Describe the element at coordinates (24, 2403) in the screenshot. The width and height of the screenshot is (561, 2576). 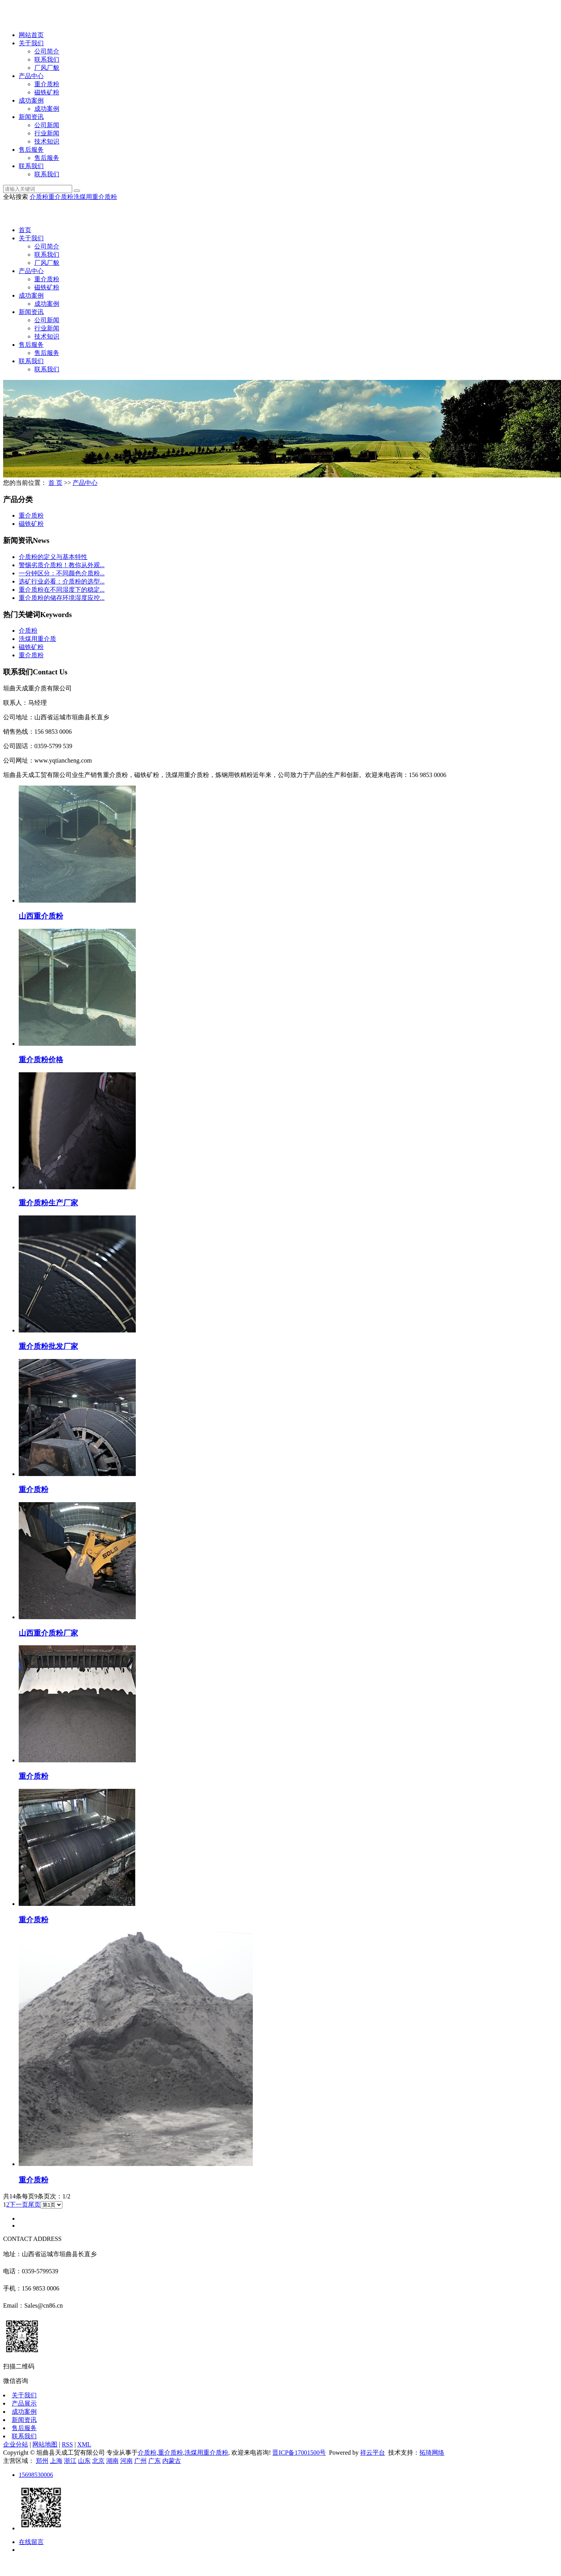
I see `产品展示` at that location.